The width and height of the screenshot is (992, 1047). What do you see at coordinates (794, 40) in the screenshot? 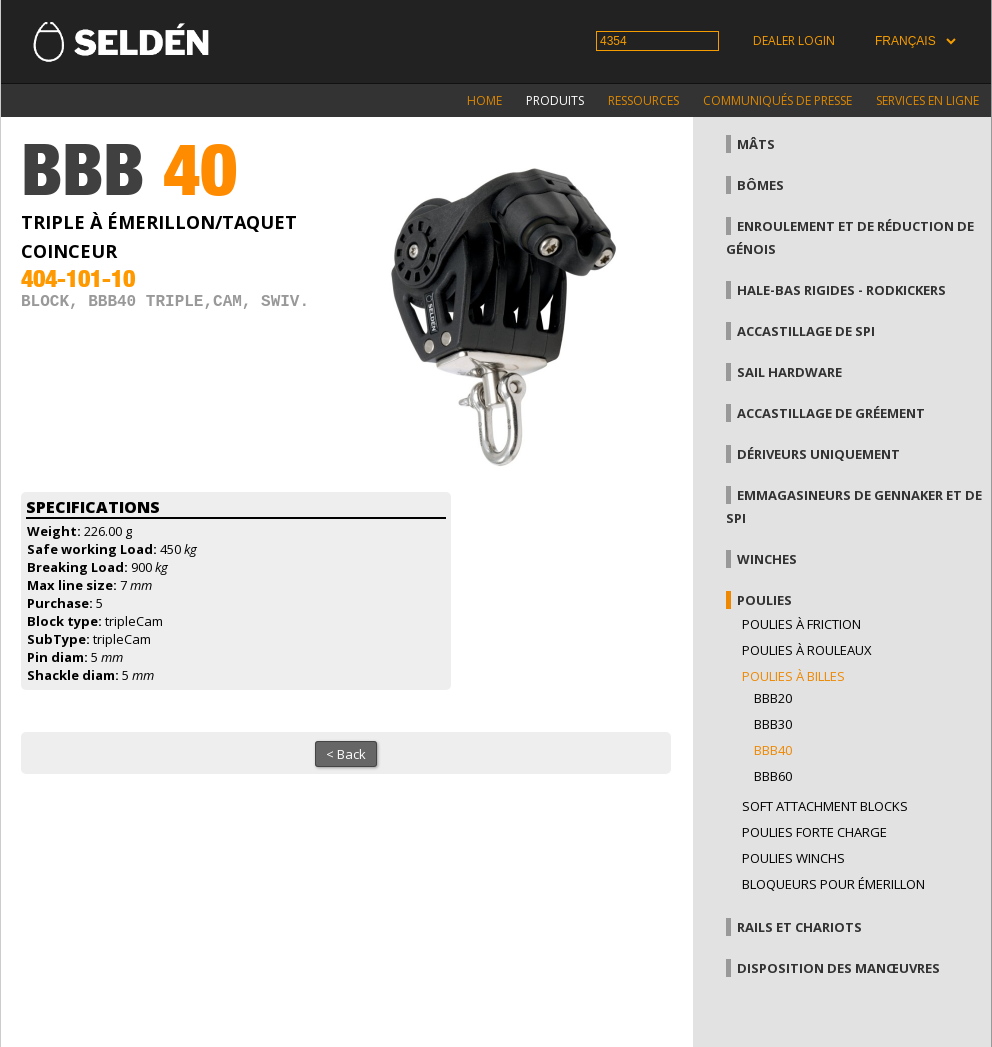
I see `Dealer login` at bounding box center [794, 40].